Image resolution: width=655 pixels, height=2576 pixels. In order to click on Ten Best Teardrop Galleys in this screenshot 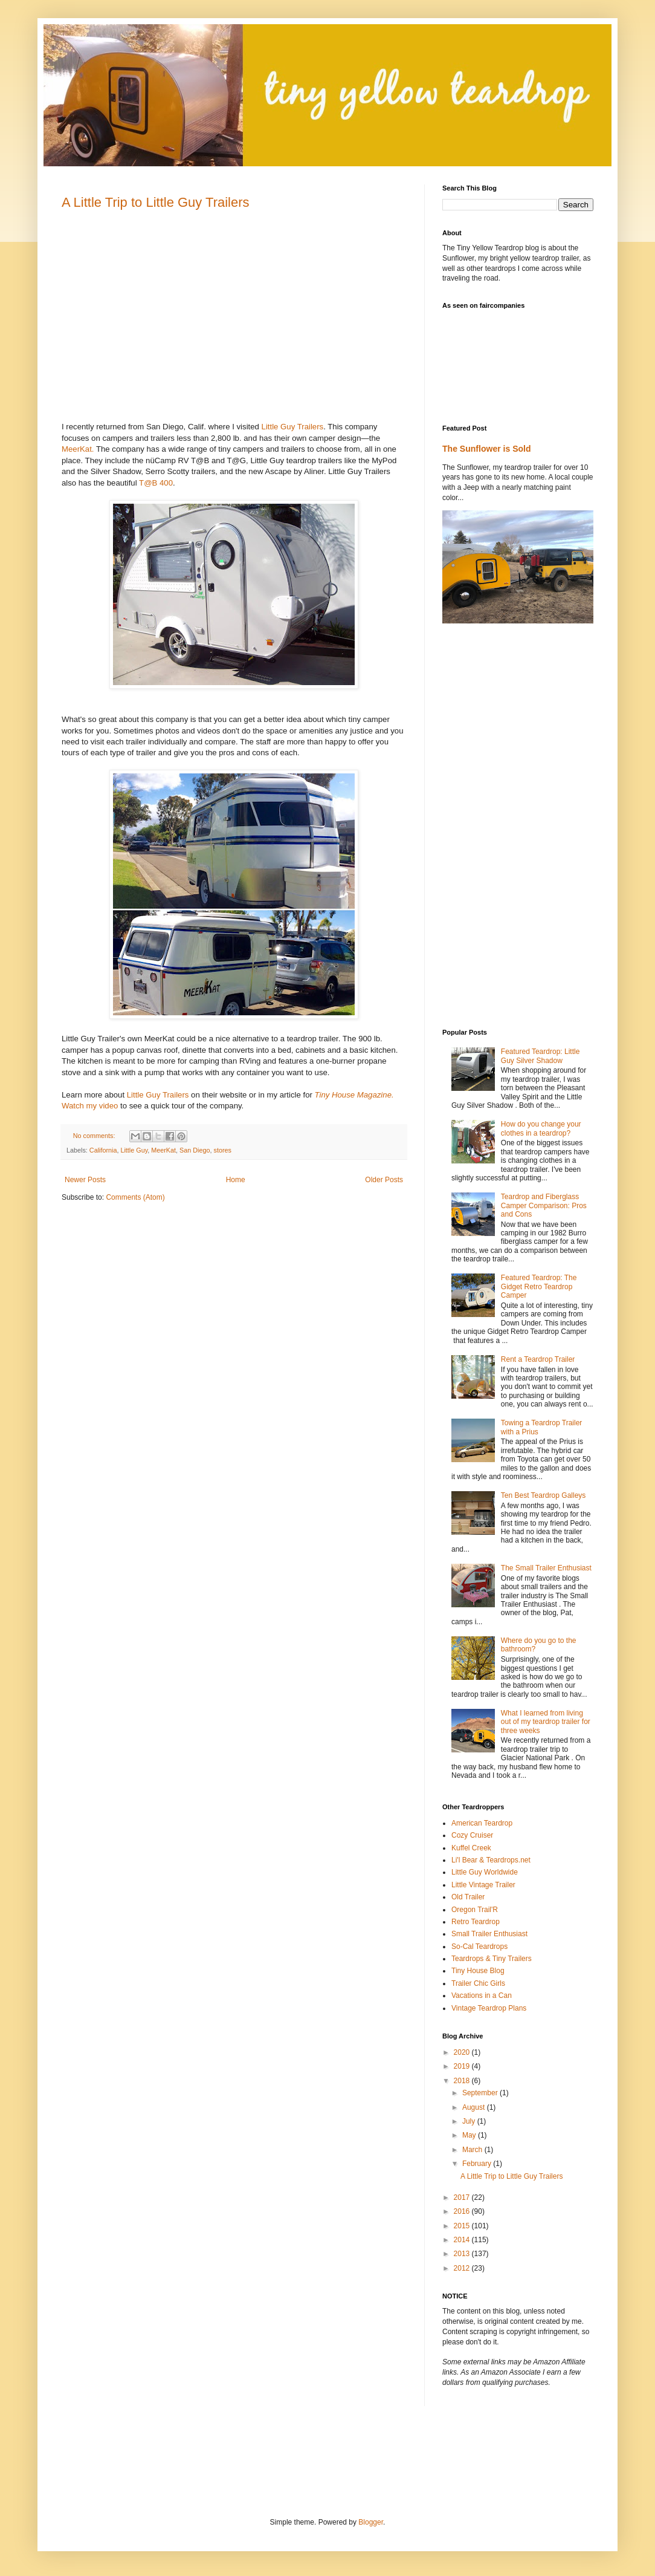, I will do `click(543, 1495)`.